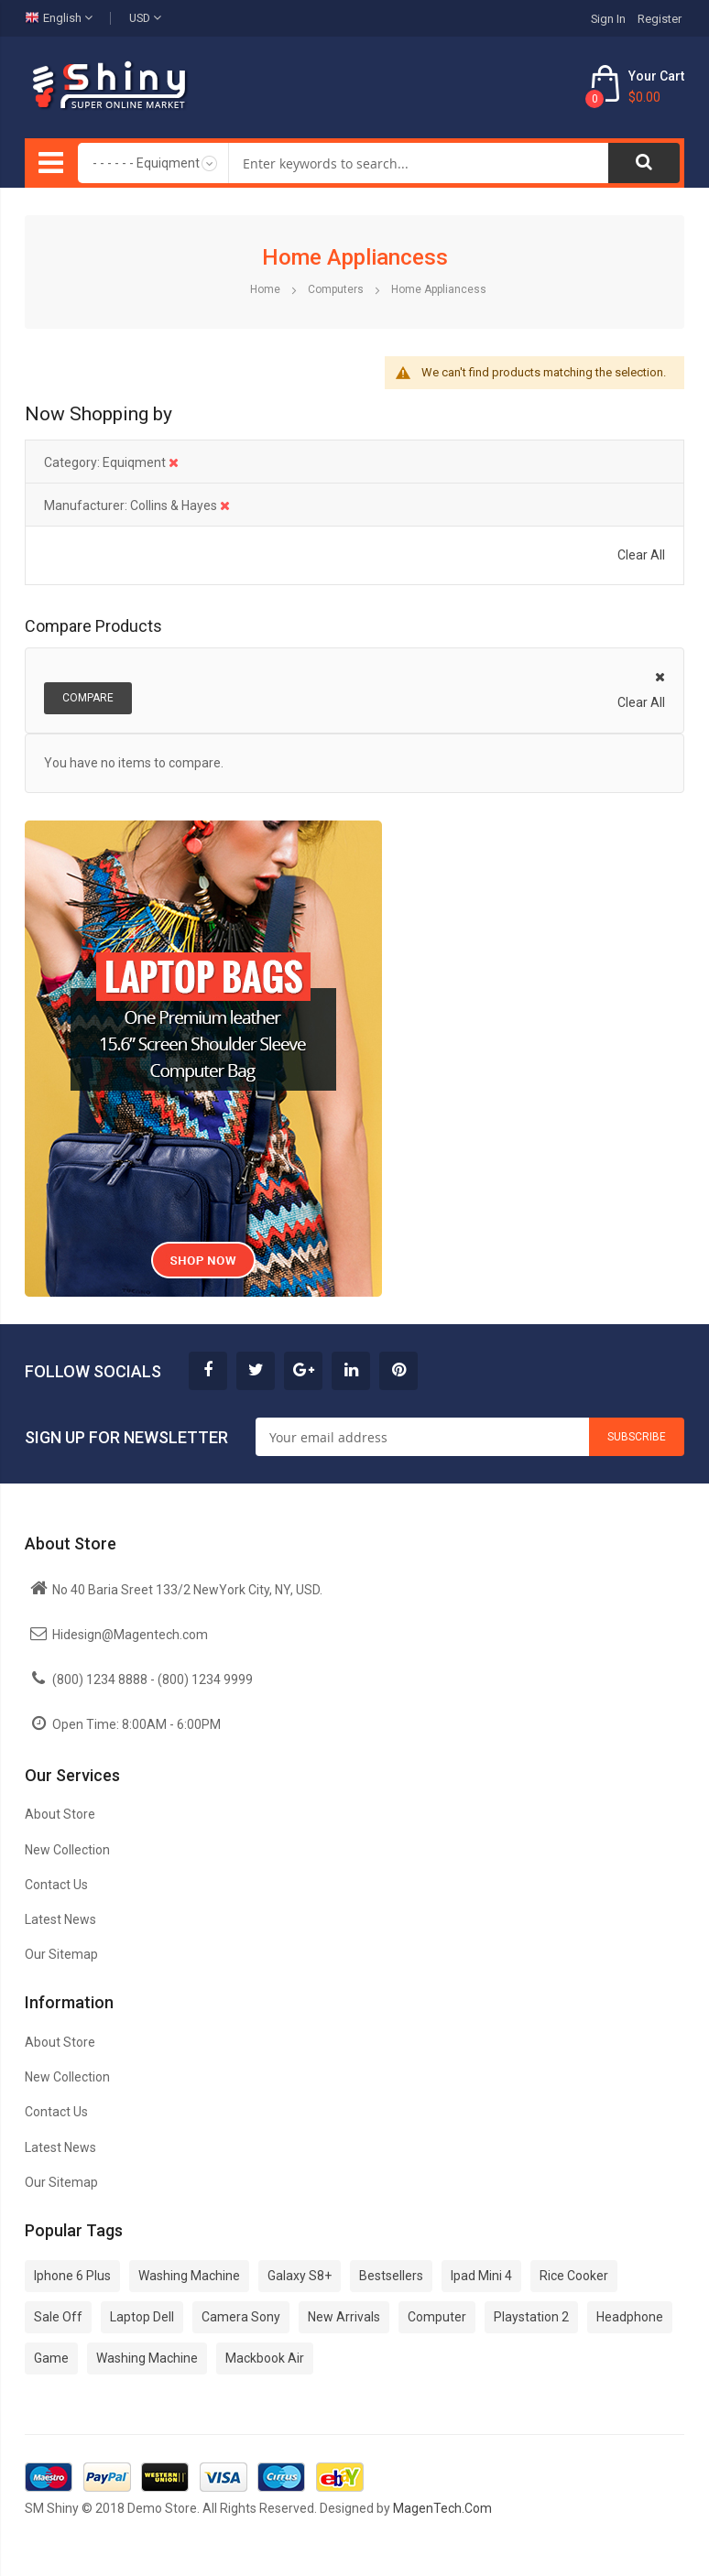 Image resolution: width=709 pixels, height=2576 pixels. Describe the element at coordinates (241, 2317) in the screenshot. I see `Camera Sony` at that location.